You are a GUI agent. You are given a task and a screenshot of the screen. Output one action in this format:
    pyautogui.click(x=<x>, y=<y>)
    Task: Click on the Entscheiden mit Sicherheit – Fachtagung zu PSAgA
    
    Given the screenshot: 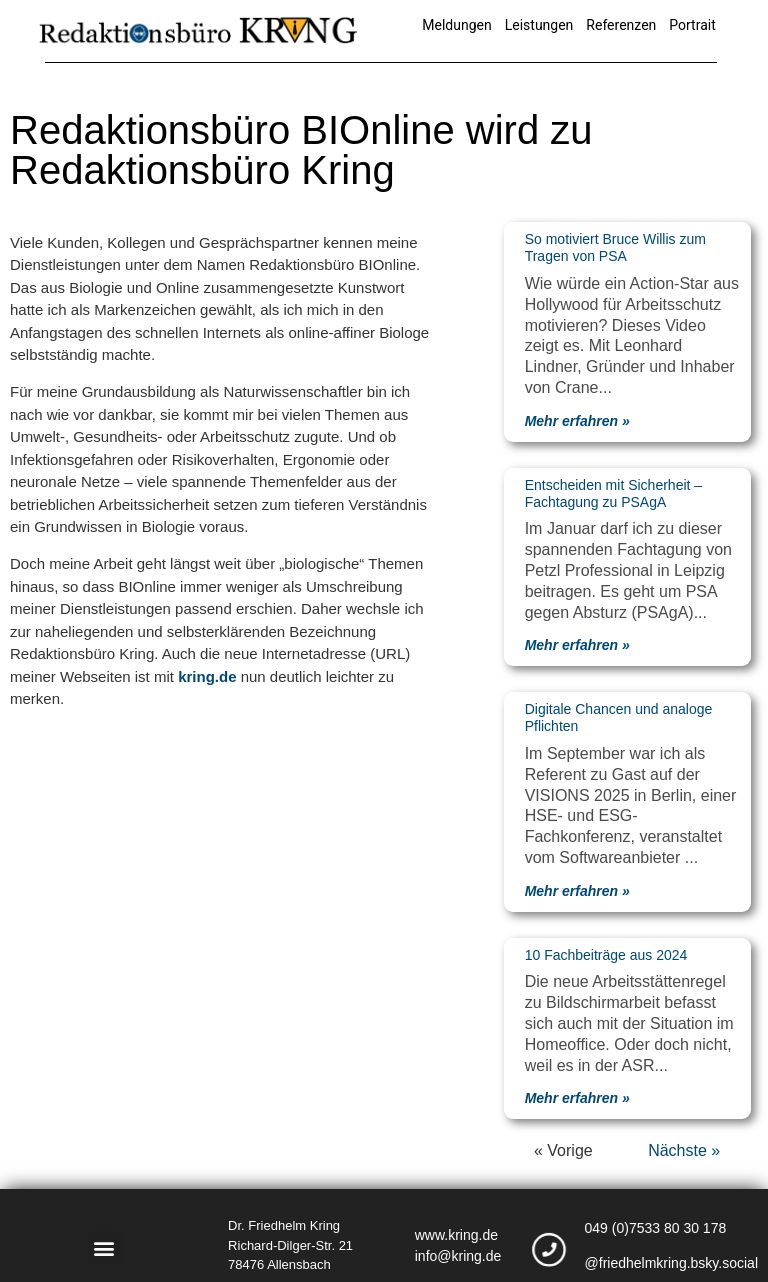 What is the action you would take?
    pyautogui.click(x=613, y=493)
    